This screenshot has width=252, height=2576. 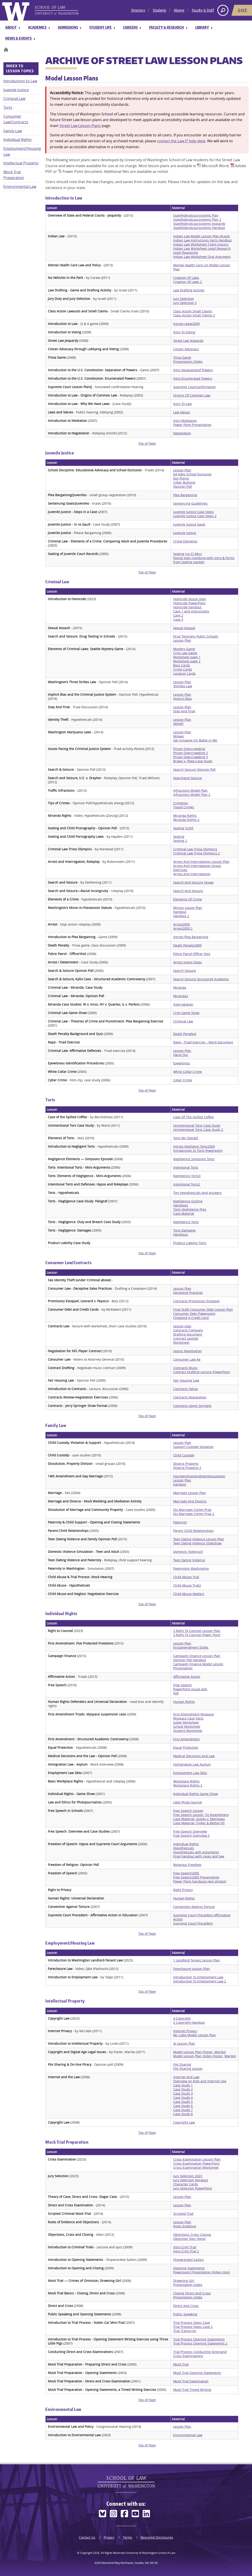 What do you see at coordinates (189, 599) in the screenshot?
I see `Homicide lesson plan` at bounding box center [189, 599].